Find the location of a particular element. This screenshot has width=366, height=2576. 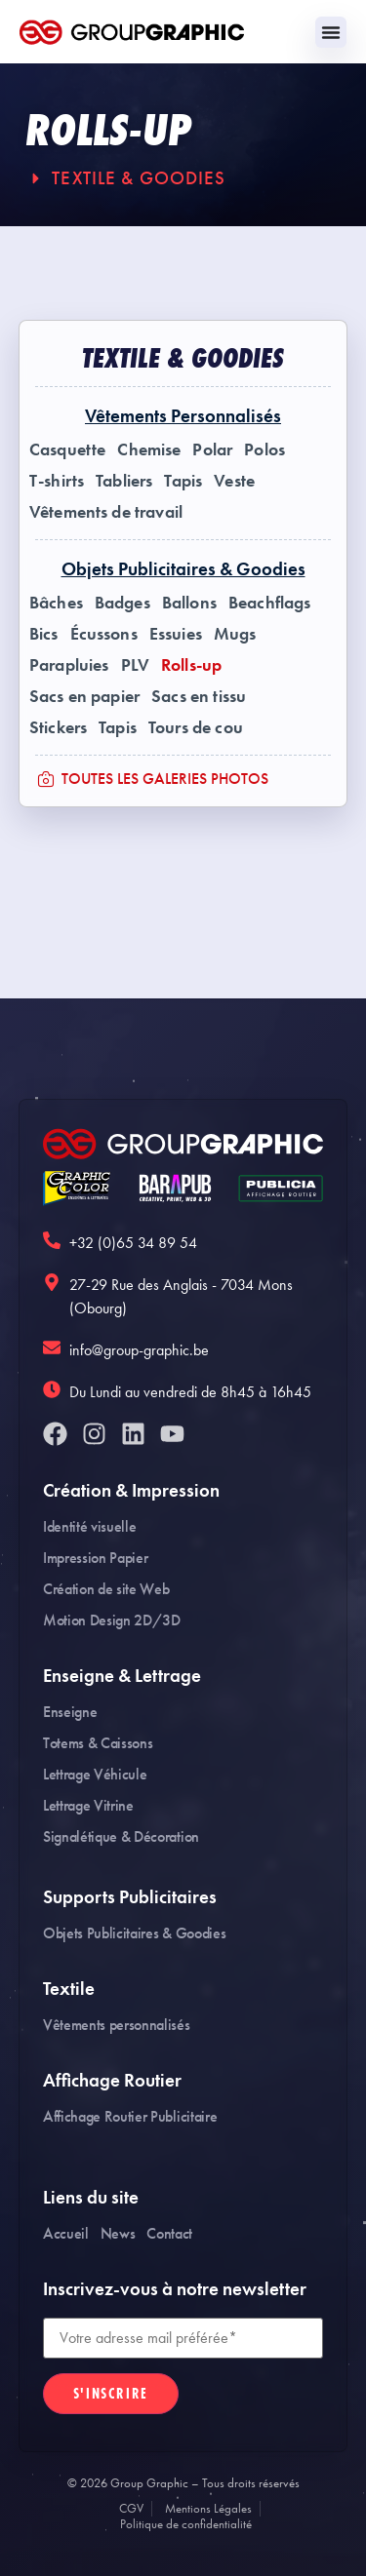

News is located at coordinates (118, 2233).